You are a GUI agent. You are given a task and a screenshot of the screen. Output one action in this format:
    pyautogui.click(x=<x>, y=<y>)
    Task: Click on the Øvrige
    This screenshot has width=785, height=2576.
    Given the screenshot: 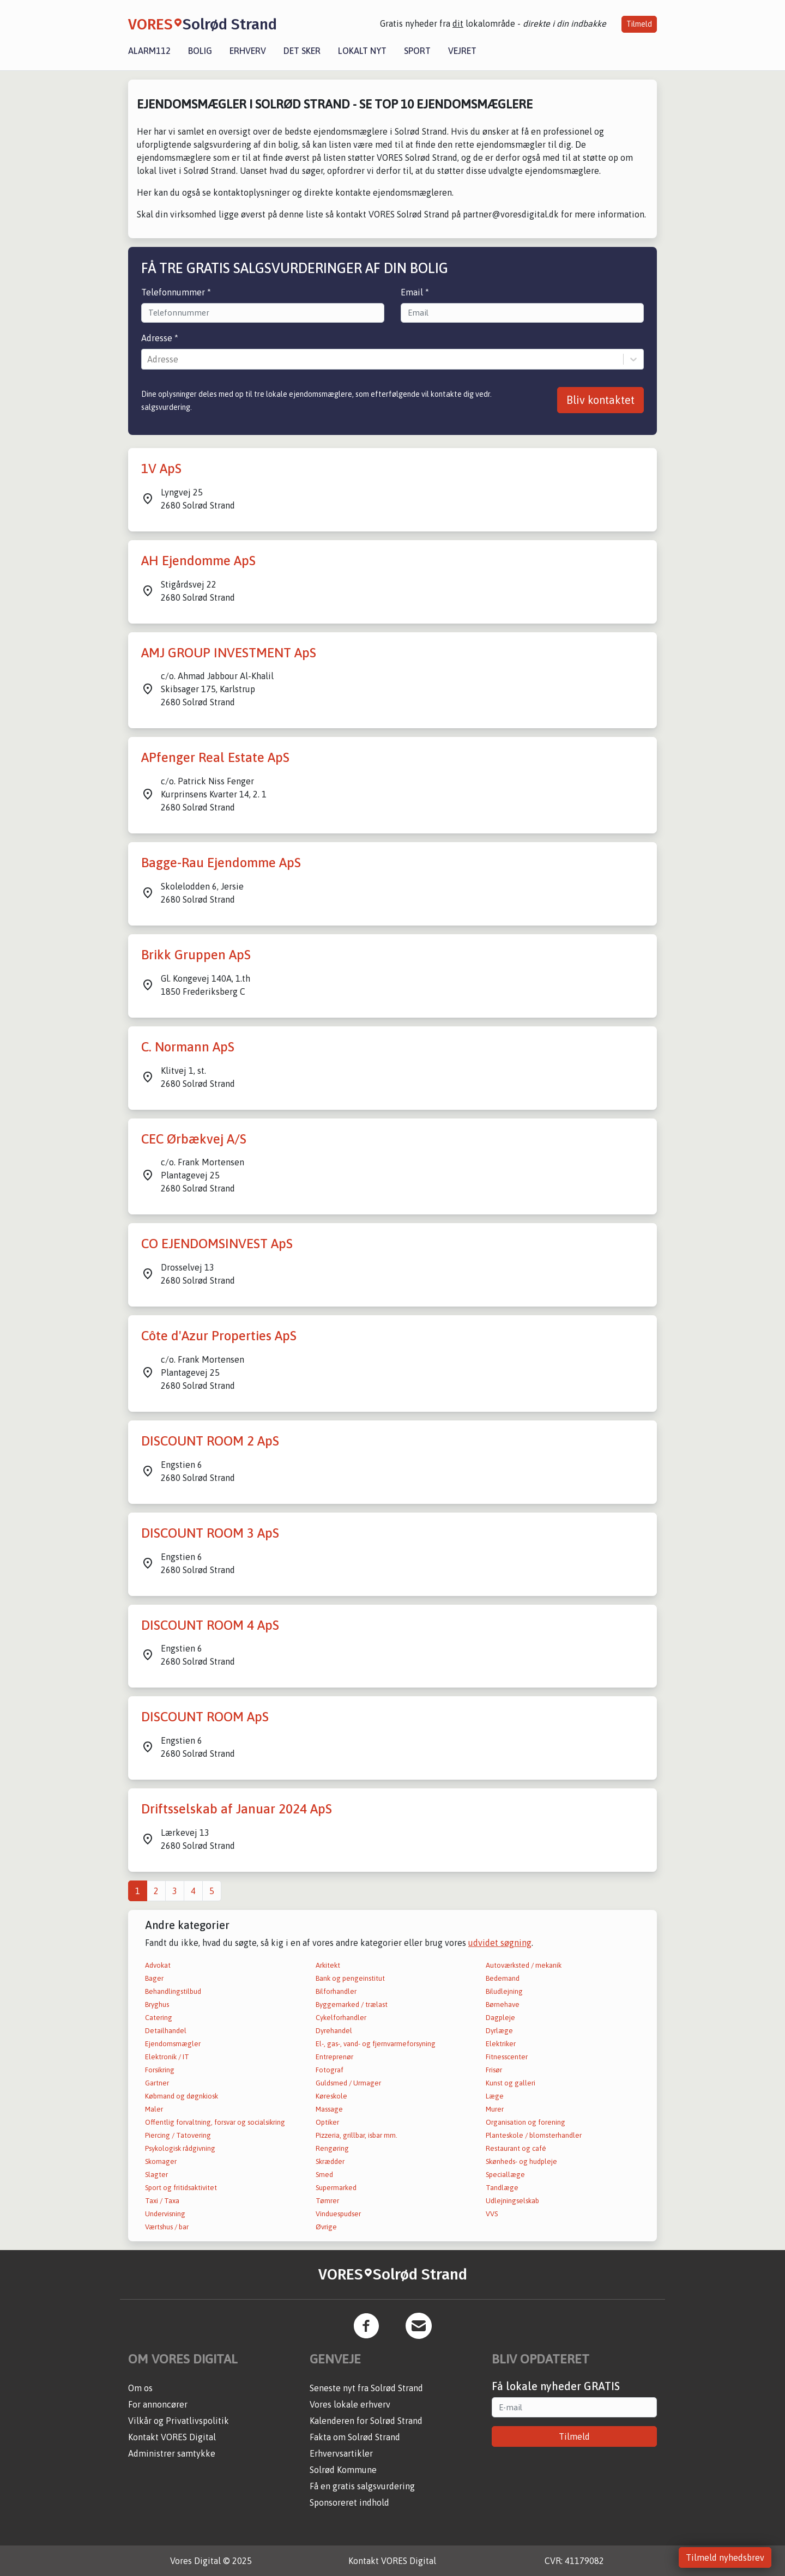 What is the action you would take?
    pyautogui.click(x=326, y=2227)
    